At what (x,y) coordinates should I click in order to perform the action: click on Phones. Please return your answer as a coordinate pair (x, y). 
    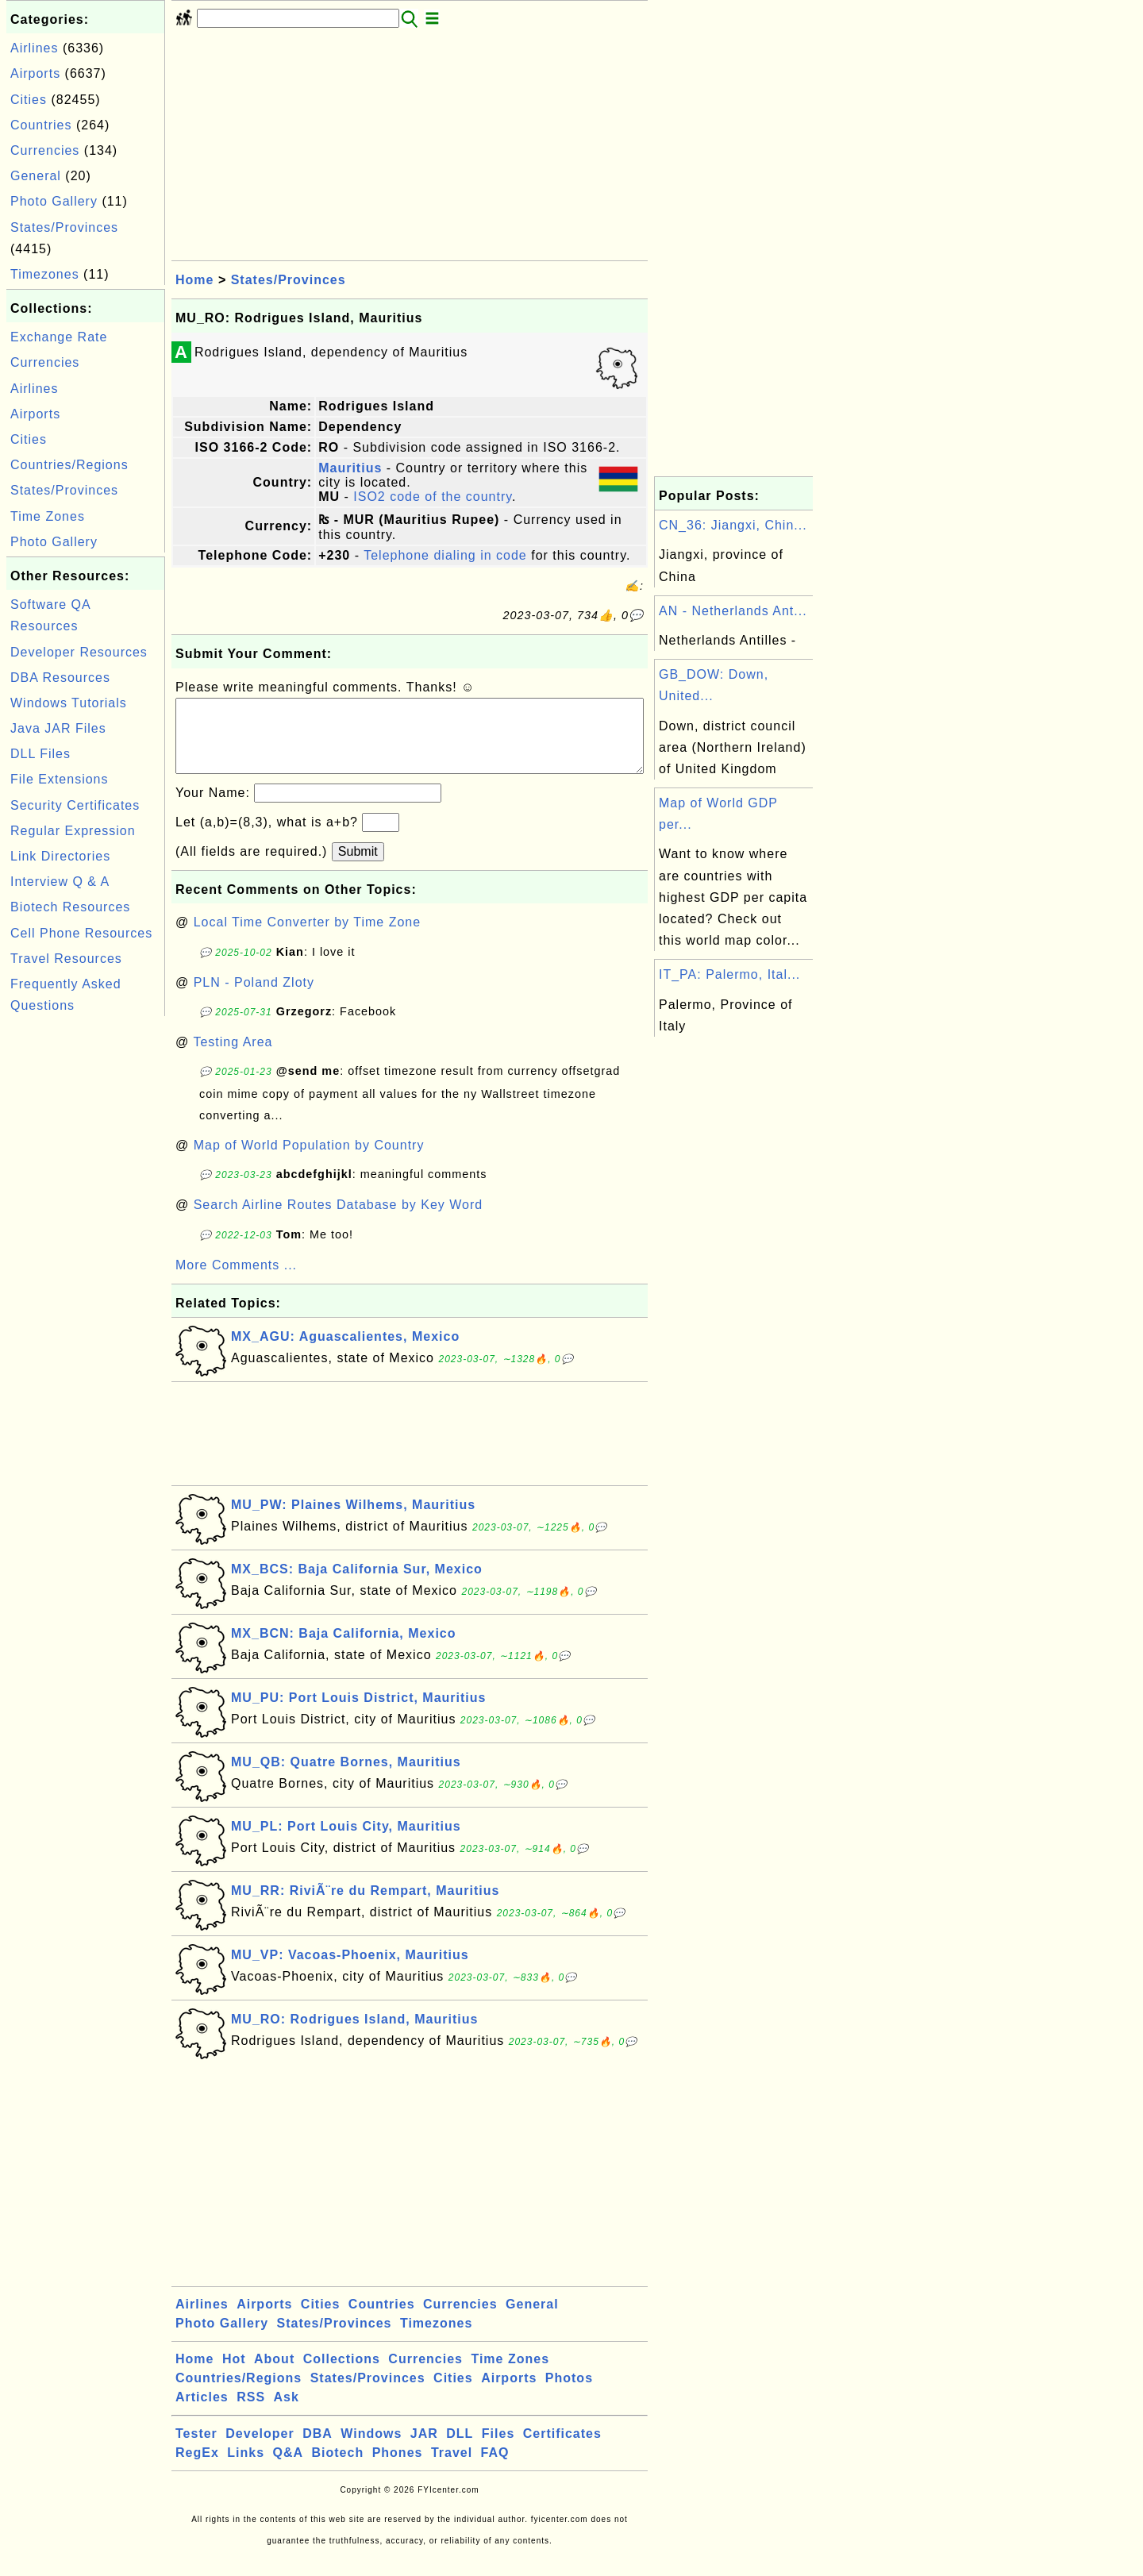
    Looking at the image, I should click on (397, 2468).